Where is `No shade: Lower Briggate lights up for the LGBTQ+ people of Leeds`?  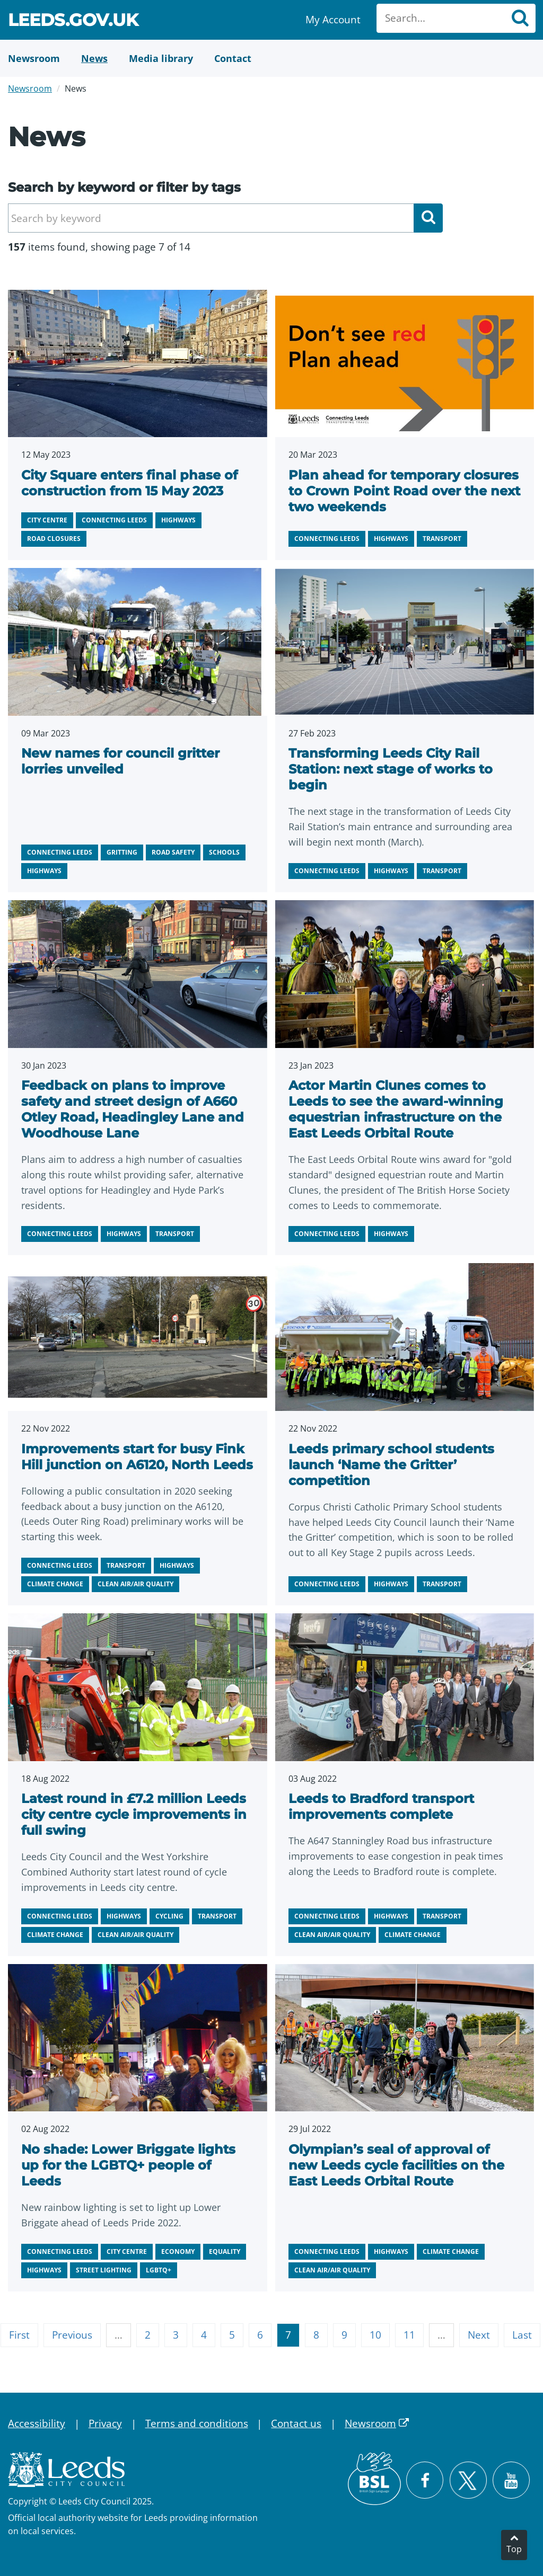 No shade: Lower Briggate lights up for the LGBTQ+ people of Leeds is located at coordinates (128, 2165).